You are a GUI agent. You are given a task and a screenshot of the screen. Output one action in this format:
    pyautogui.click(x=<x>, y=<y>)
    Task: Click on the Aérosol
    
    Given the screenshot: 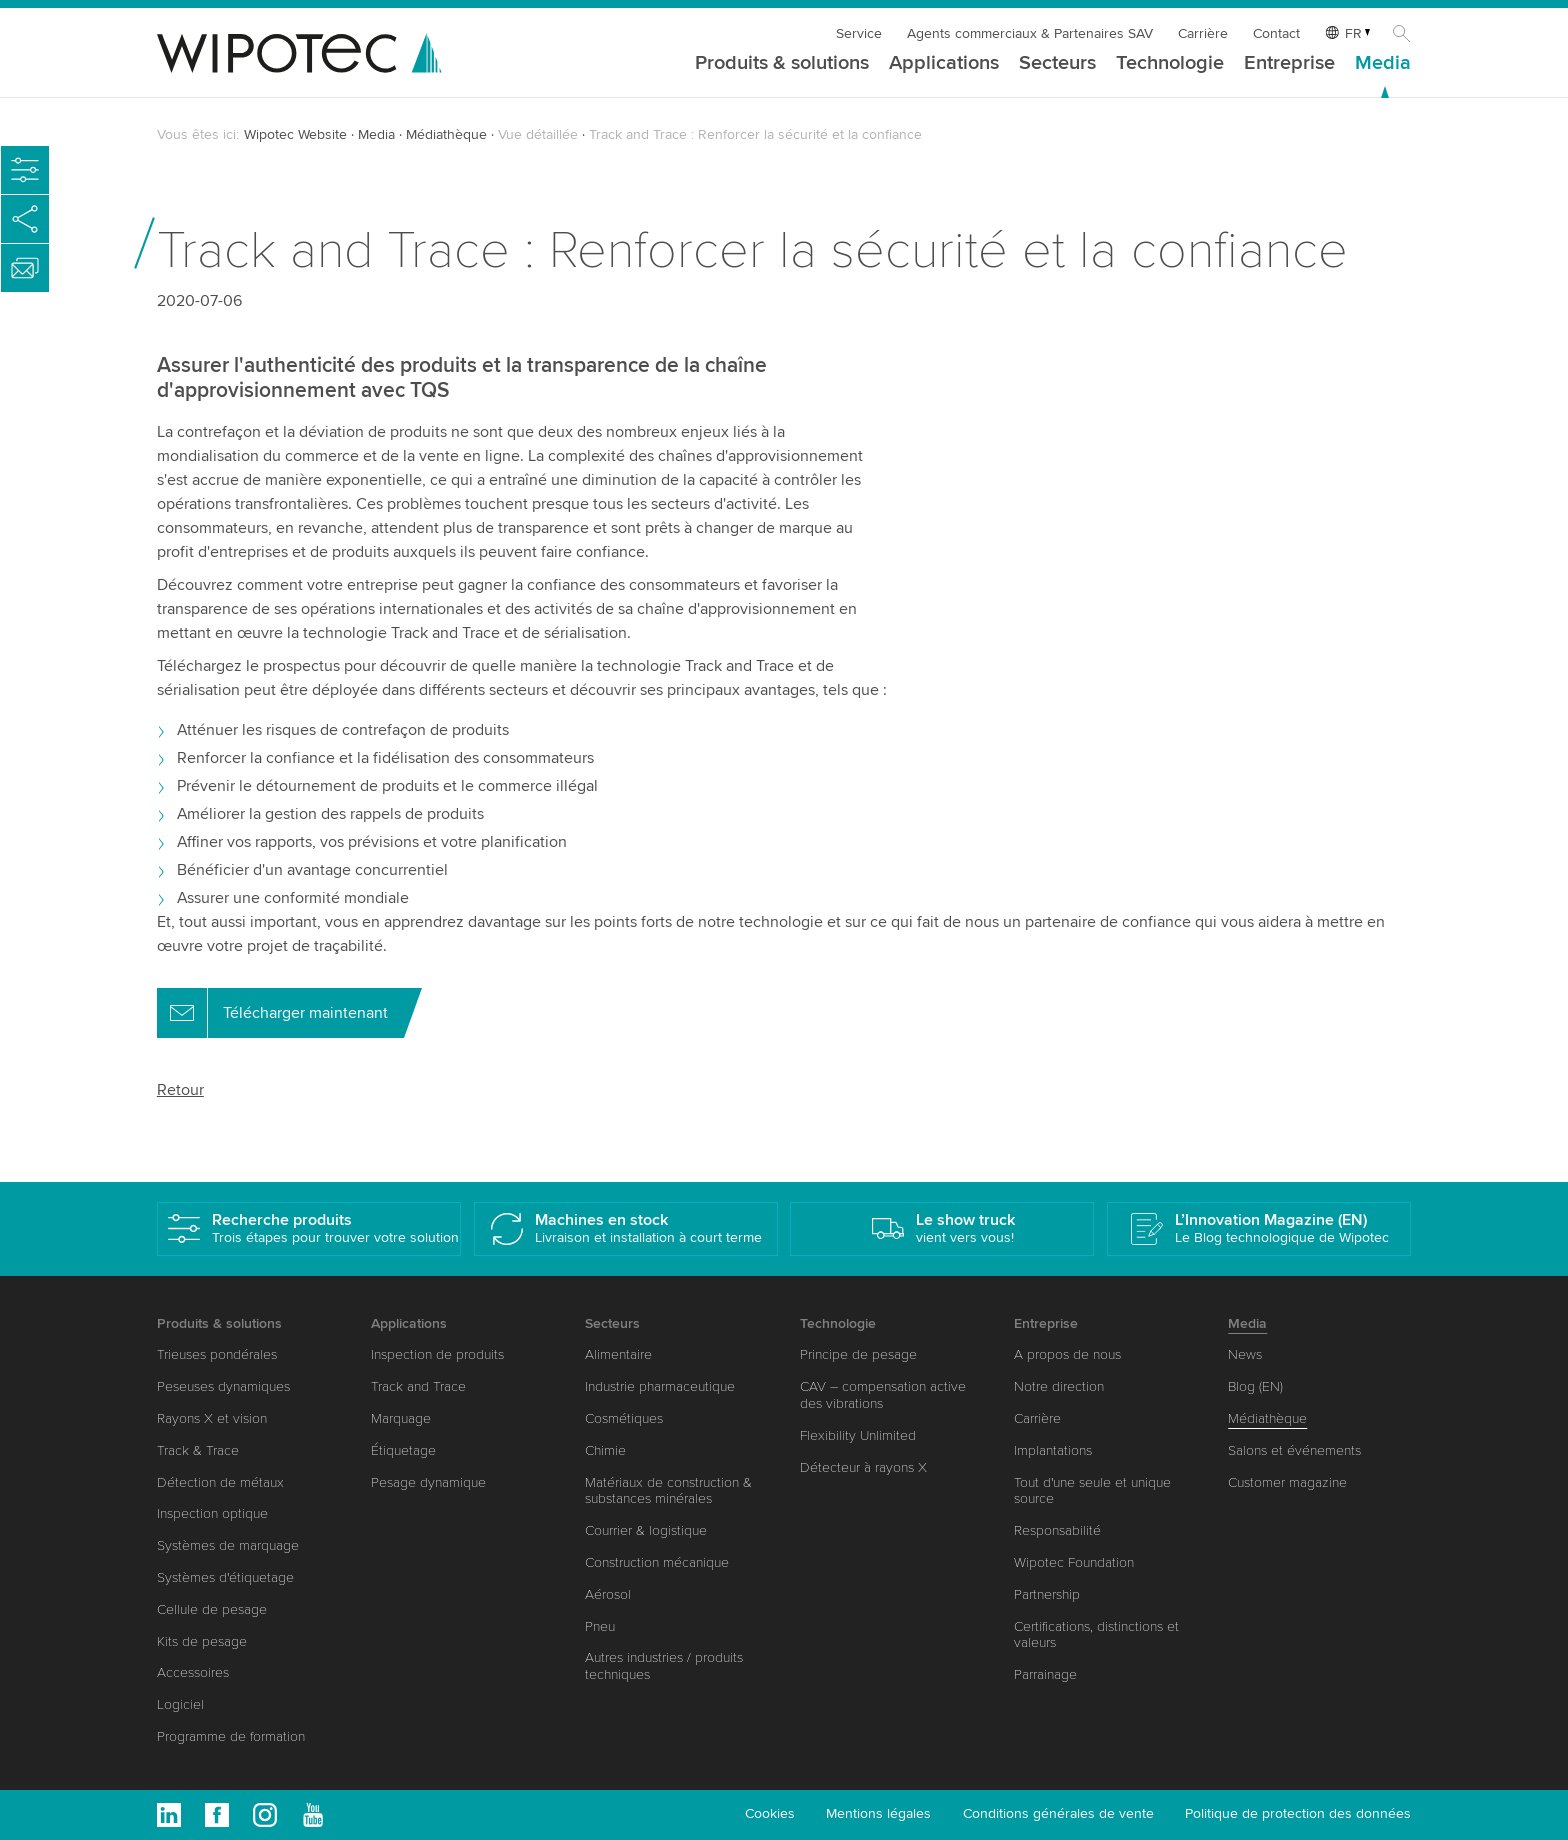 What is the action you would take?
    pyautogui.click(x=608, y=1594)
    